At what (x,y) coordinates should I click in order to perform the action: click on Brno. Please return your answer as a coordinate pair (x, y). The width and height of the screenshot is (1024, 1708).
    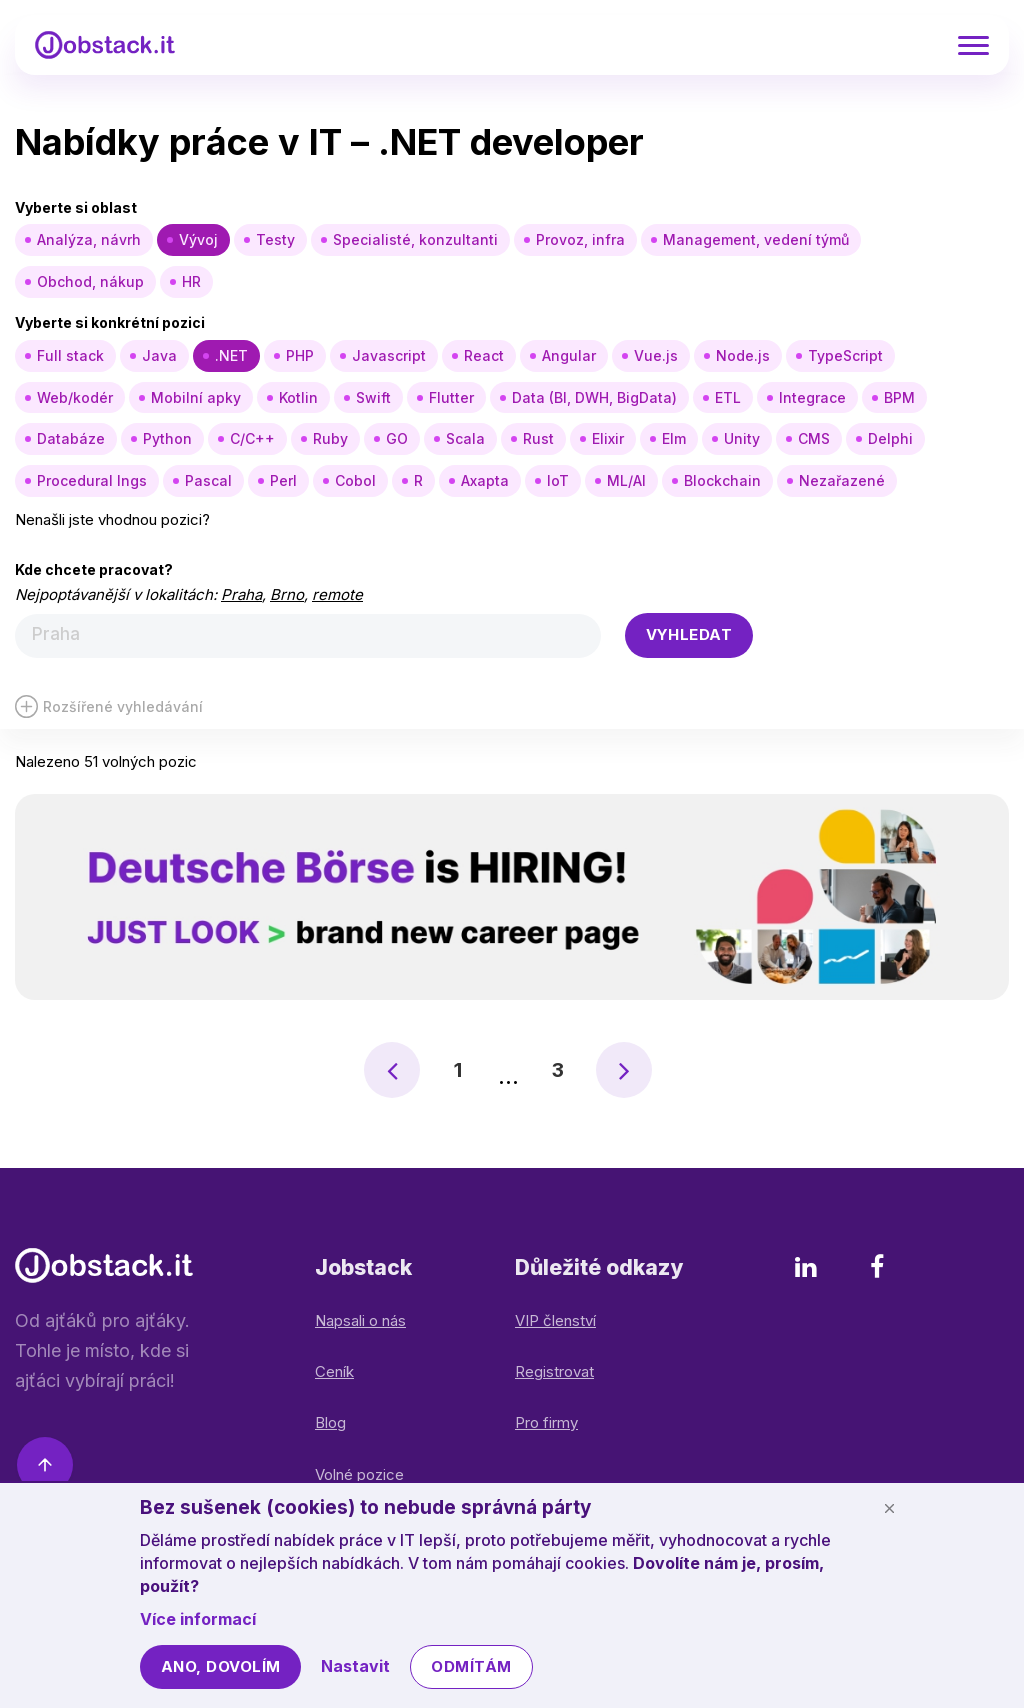
    Looking at the image, I should click on (287, 594).